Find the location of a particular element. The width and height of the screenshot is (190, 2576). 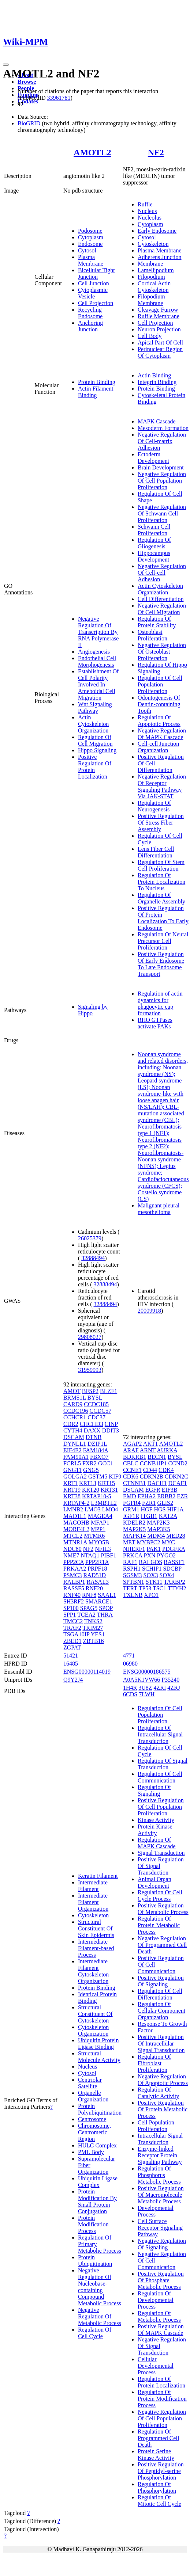

TRAF2 is located at coordinates (72, 1628).